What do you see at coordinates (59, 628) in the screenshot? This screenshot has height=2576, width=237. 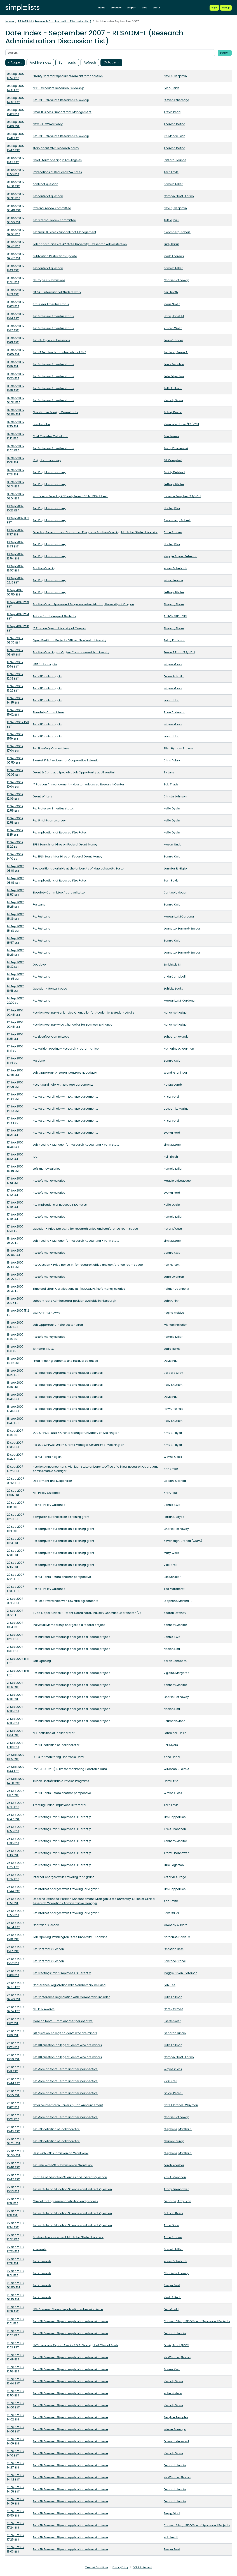 I see `IT Position Open: University of Oregon` at bounding box center [59, 628].